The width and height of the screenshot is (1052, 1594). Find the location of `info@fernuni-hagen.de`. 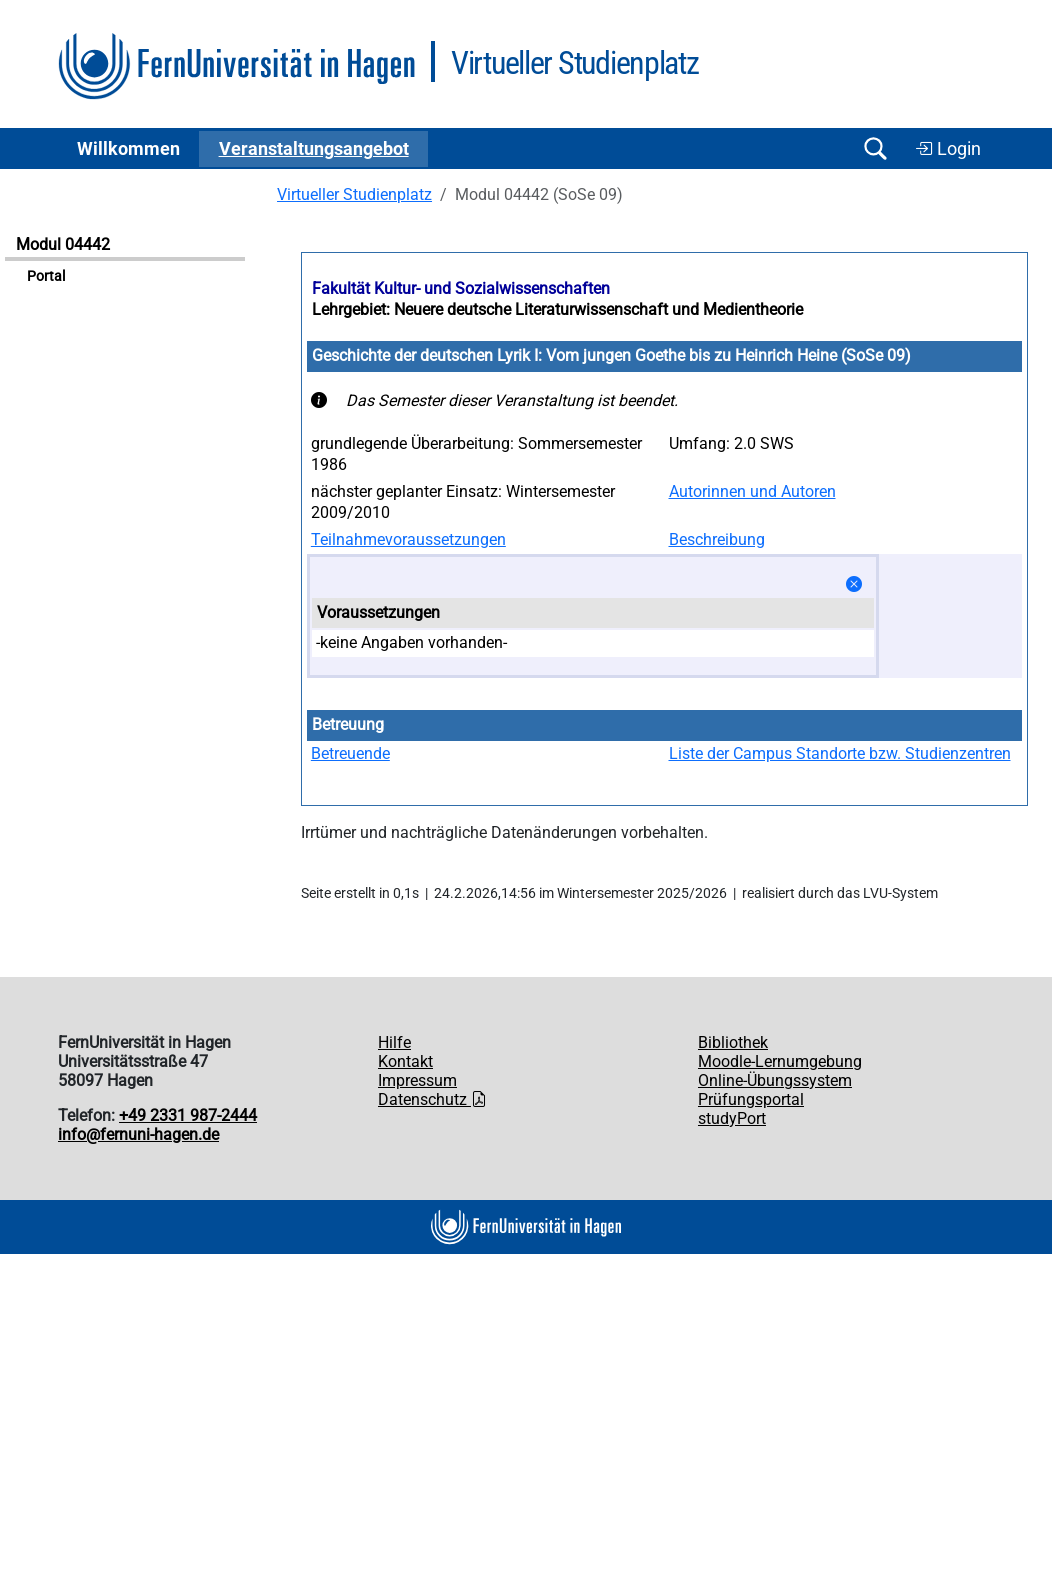

info@fernuni-hagen.de is located at coordinates (138, 1134).